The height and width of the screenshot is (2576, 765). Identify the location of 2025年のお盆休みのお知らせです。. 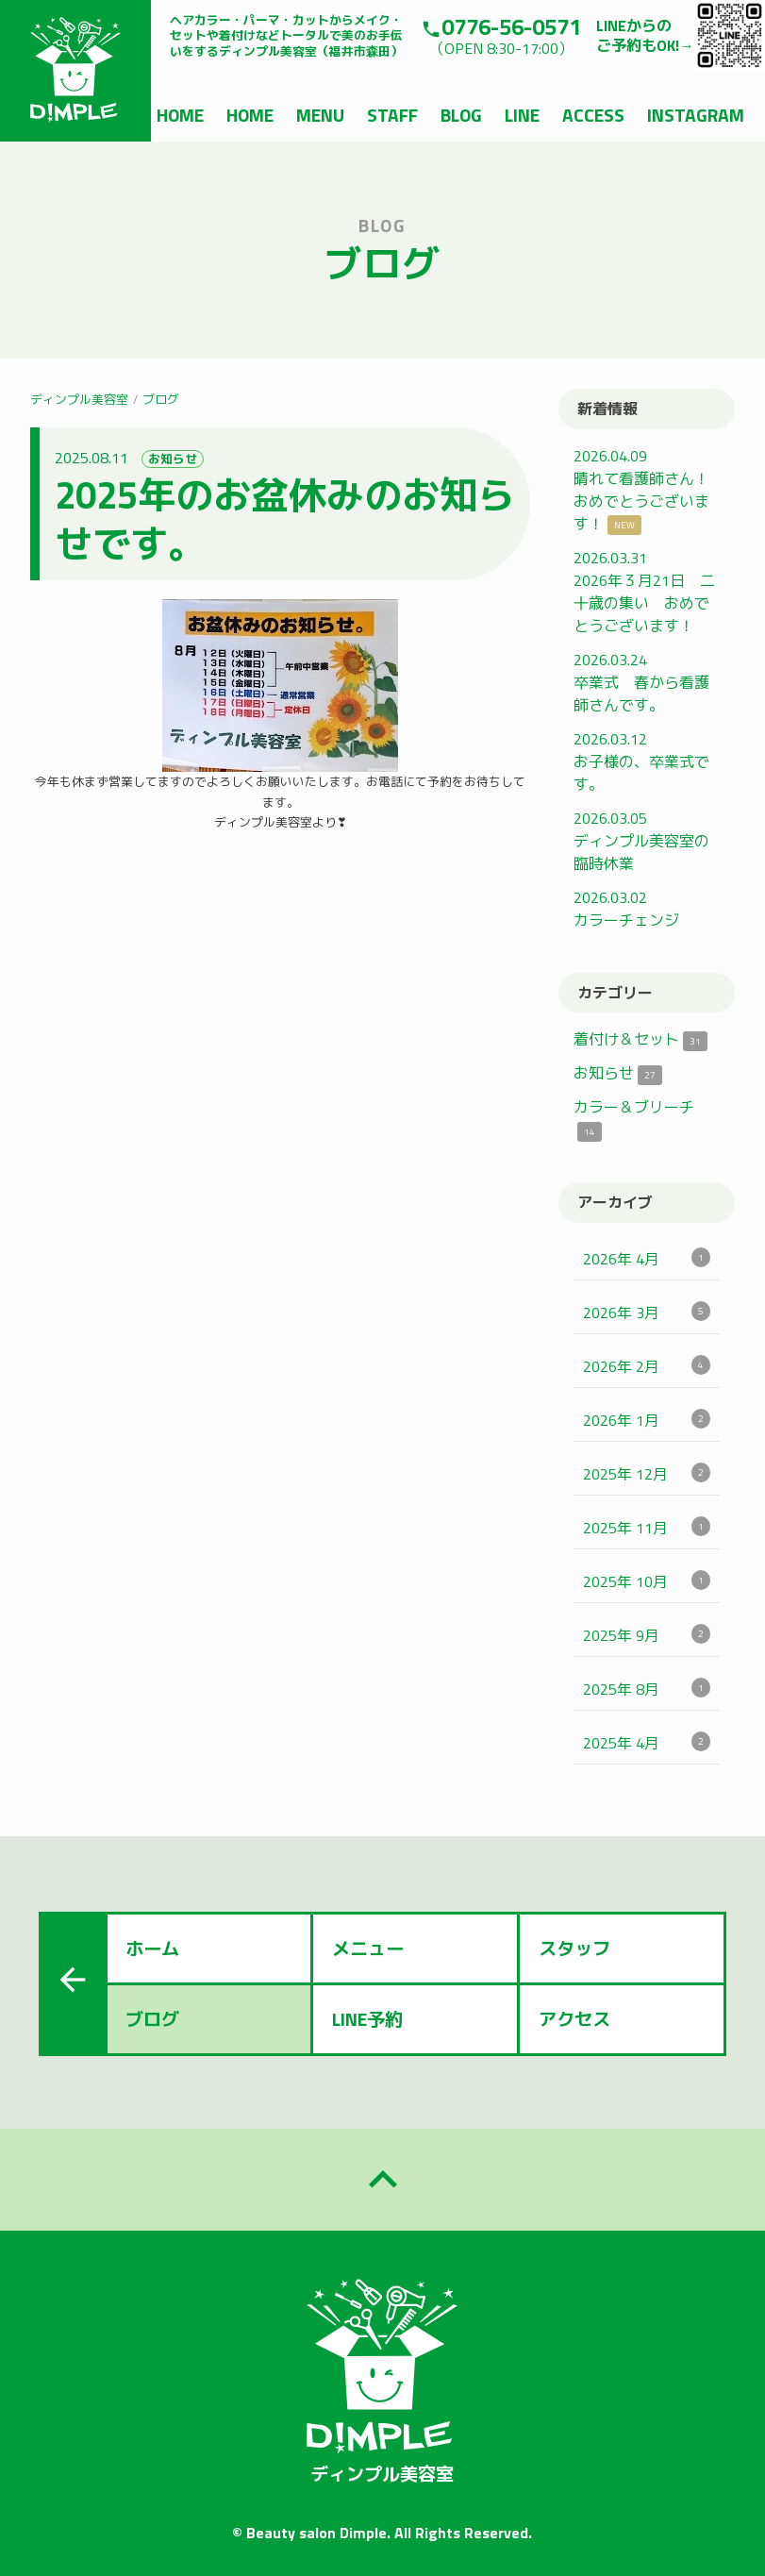
(285, 519).